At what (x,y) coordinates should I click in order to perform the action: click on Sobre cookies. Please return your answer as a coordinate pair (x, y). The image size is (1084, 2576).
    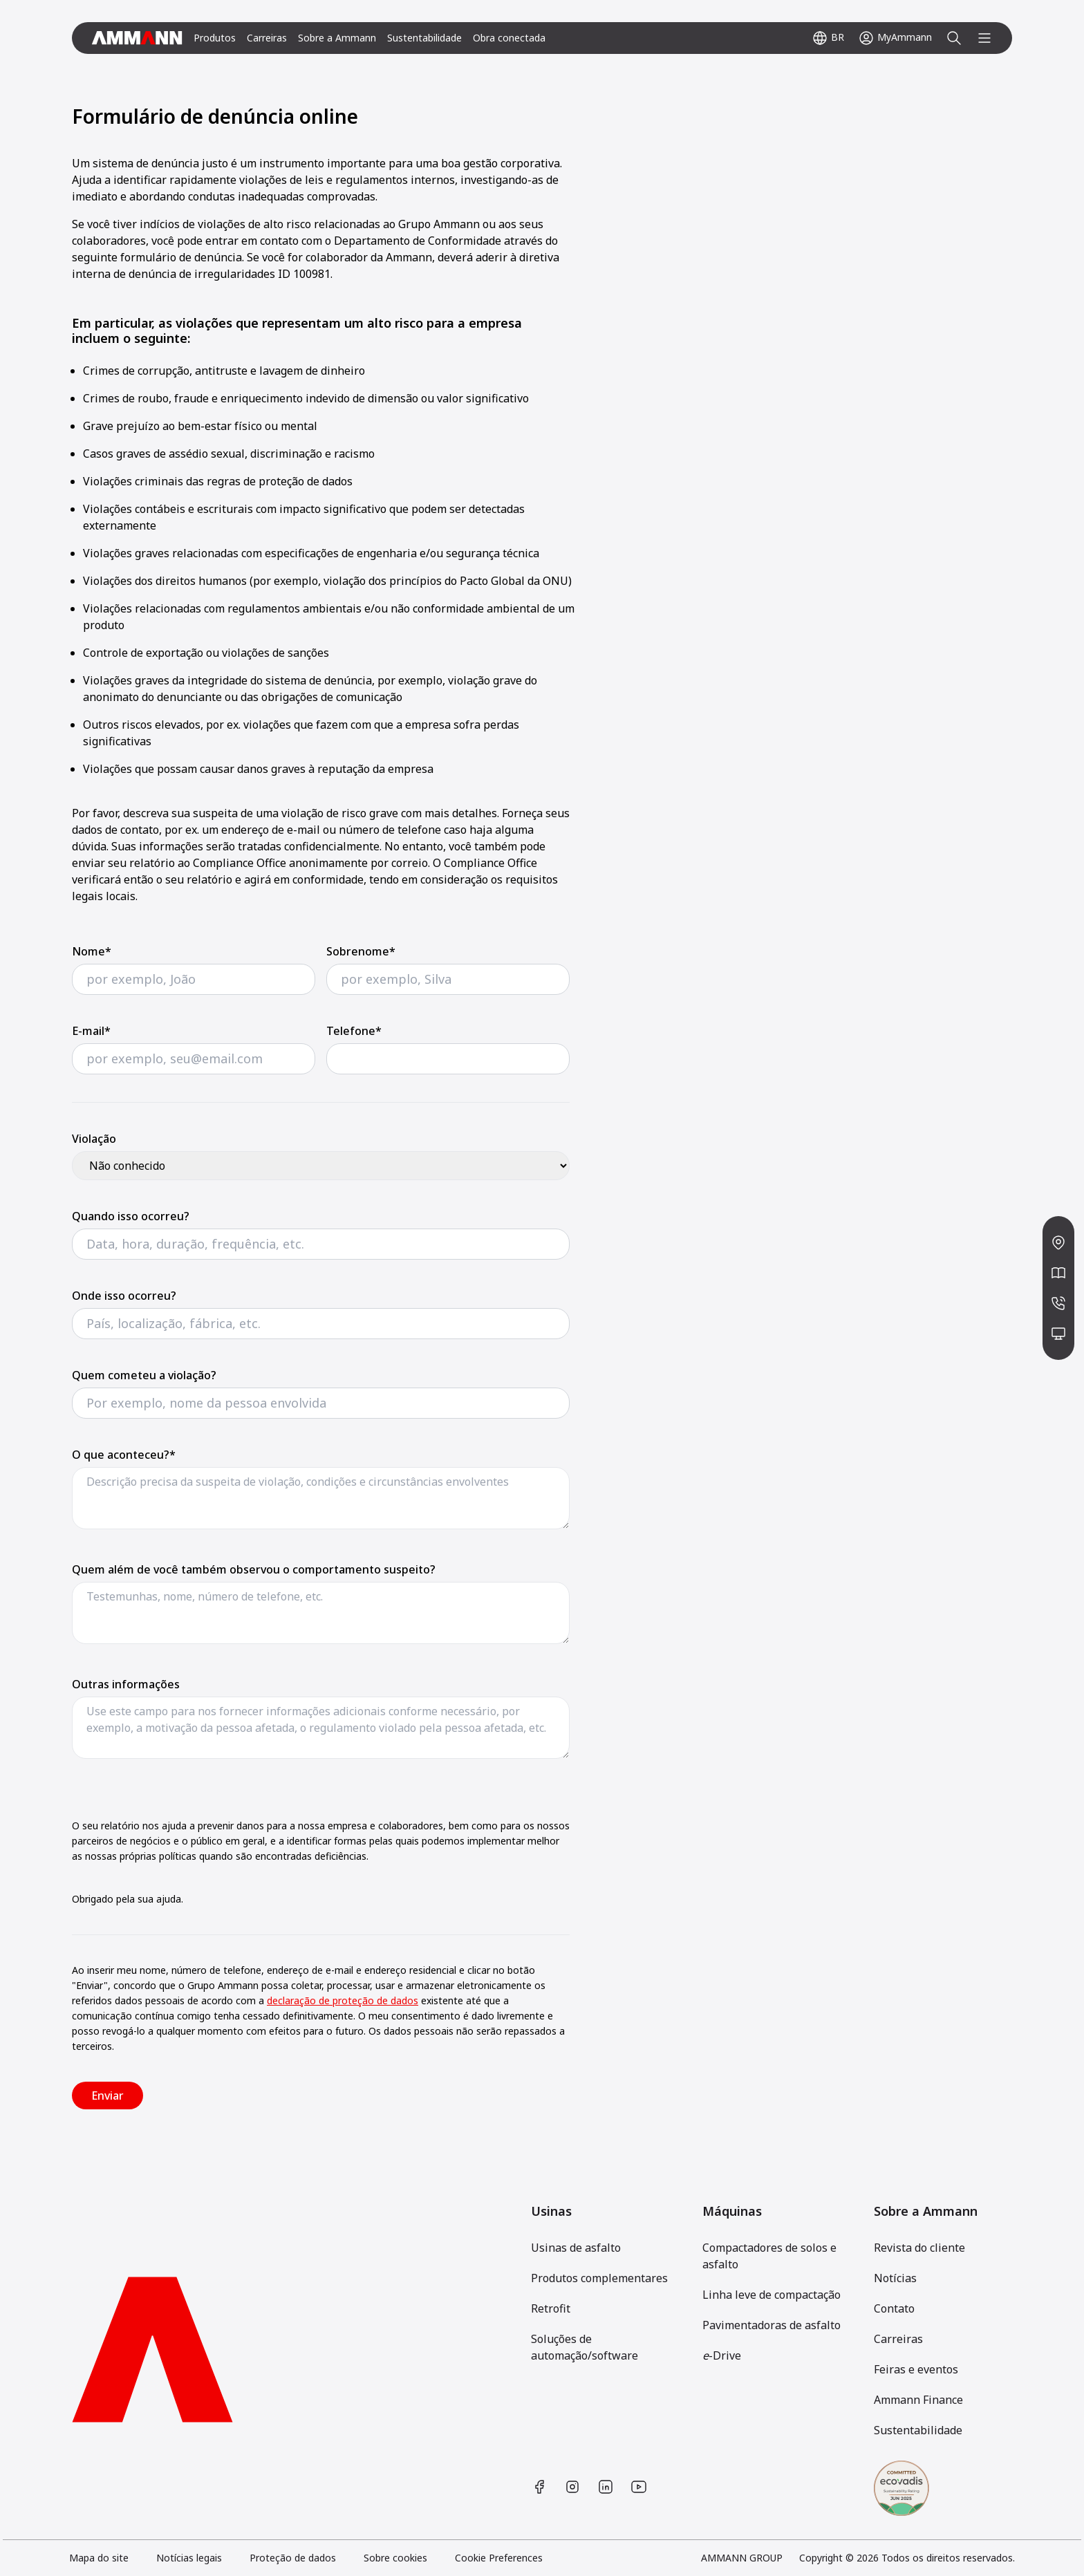
    Looking at the image, I should click on (395, 2557).